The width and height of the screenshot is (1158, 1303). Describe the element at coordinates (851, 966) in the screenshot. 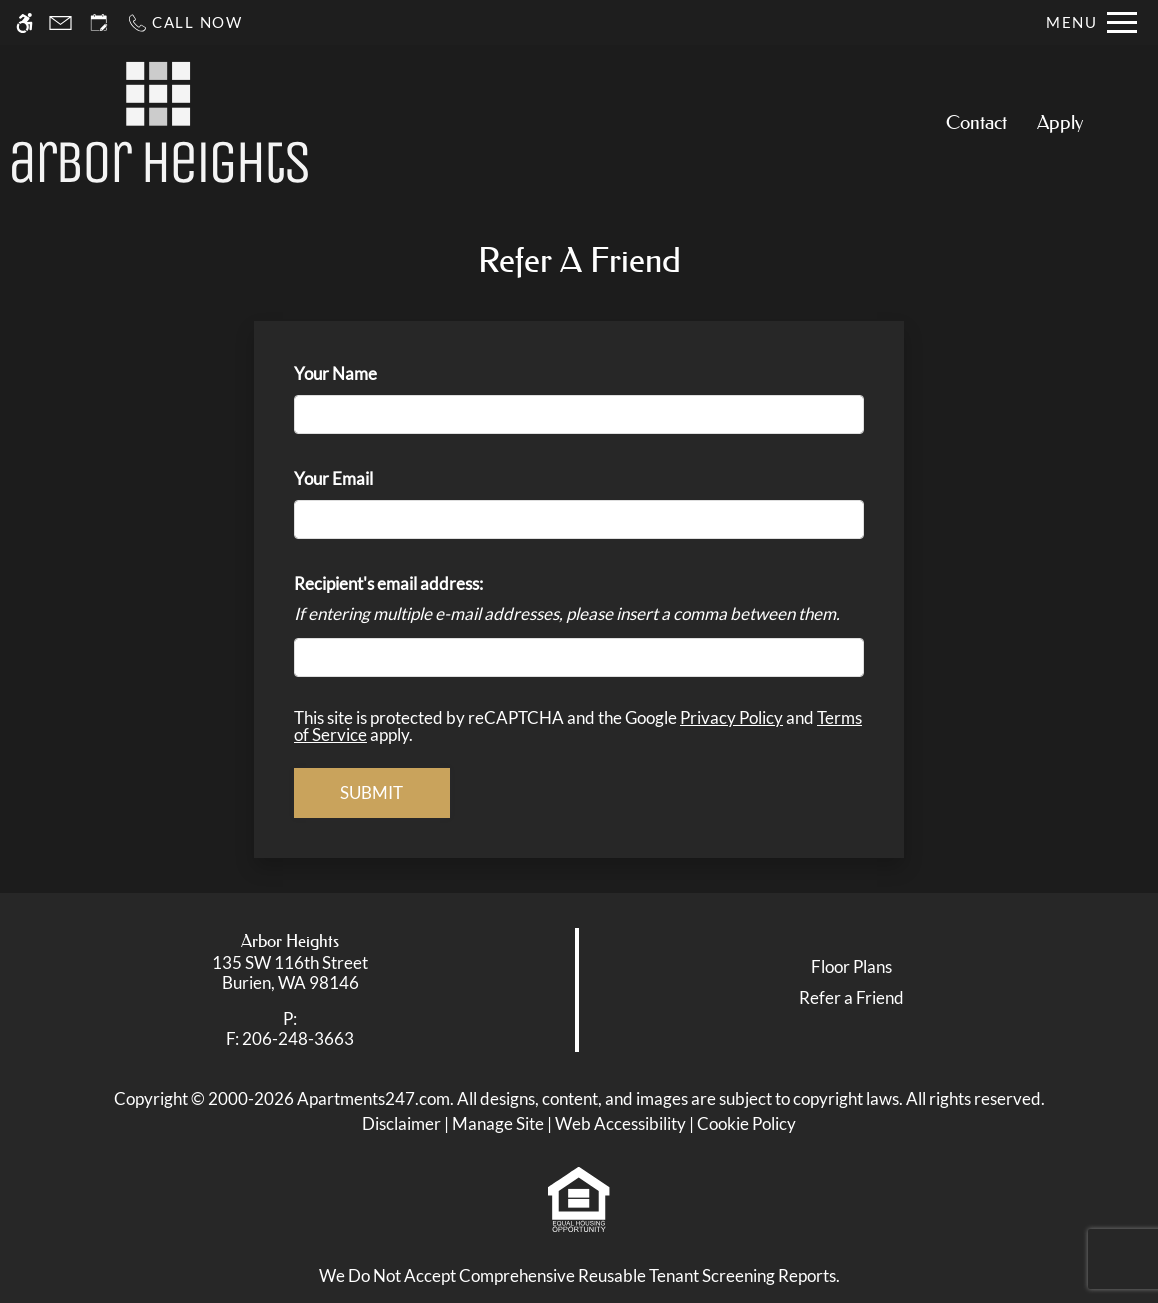

I see `Floor Plans [link]` at that location.